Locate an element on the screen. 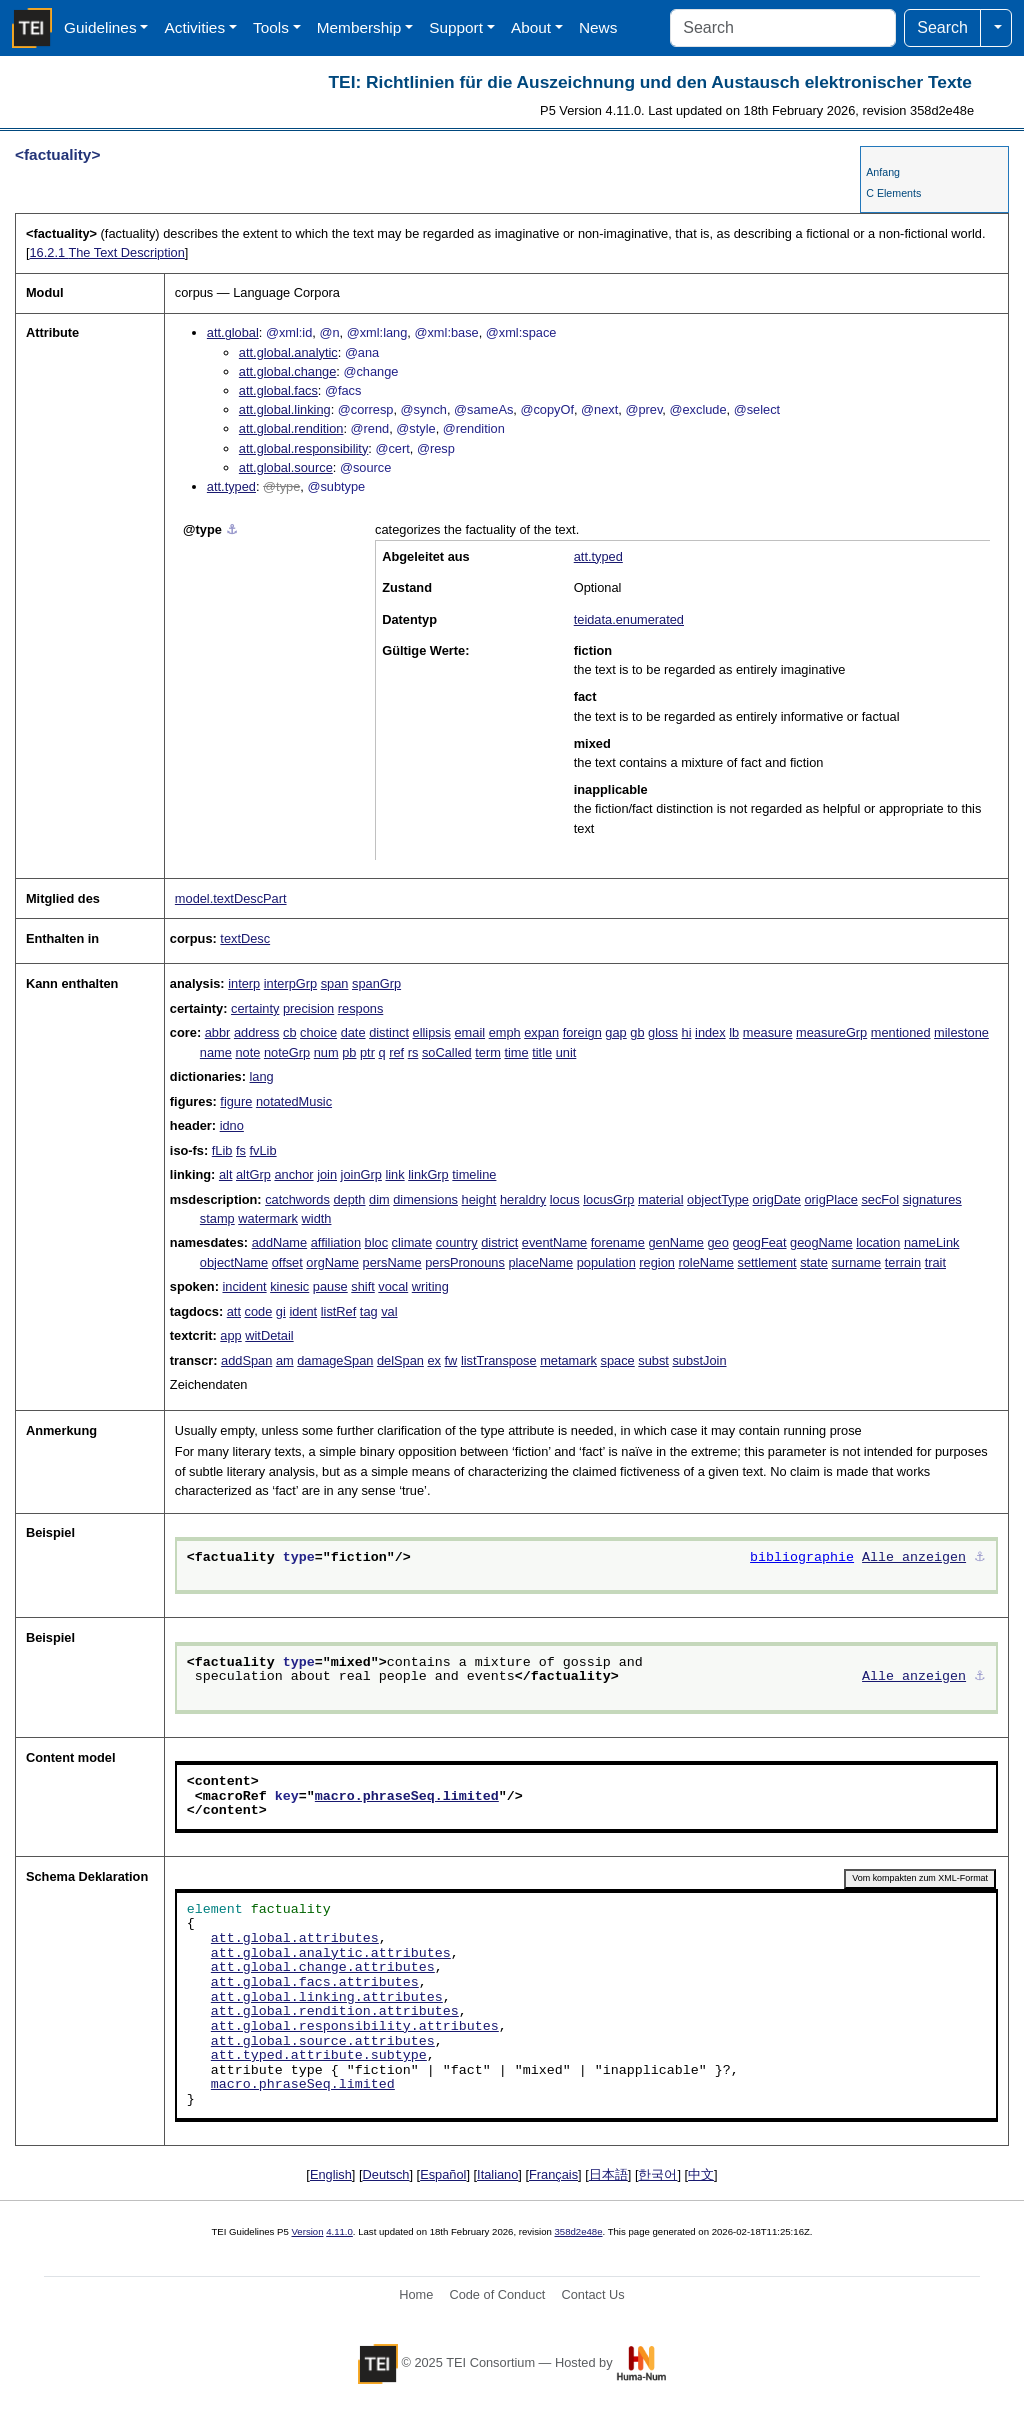  interpGrp is located at coordinates (290, 983).